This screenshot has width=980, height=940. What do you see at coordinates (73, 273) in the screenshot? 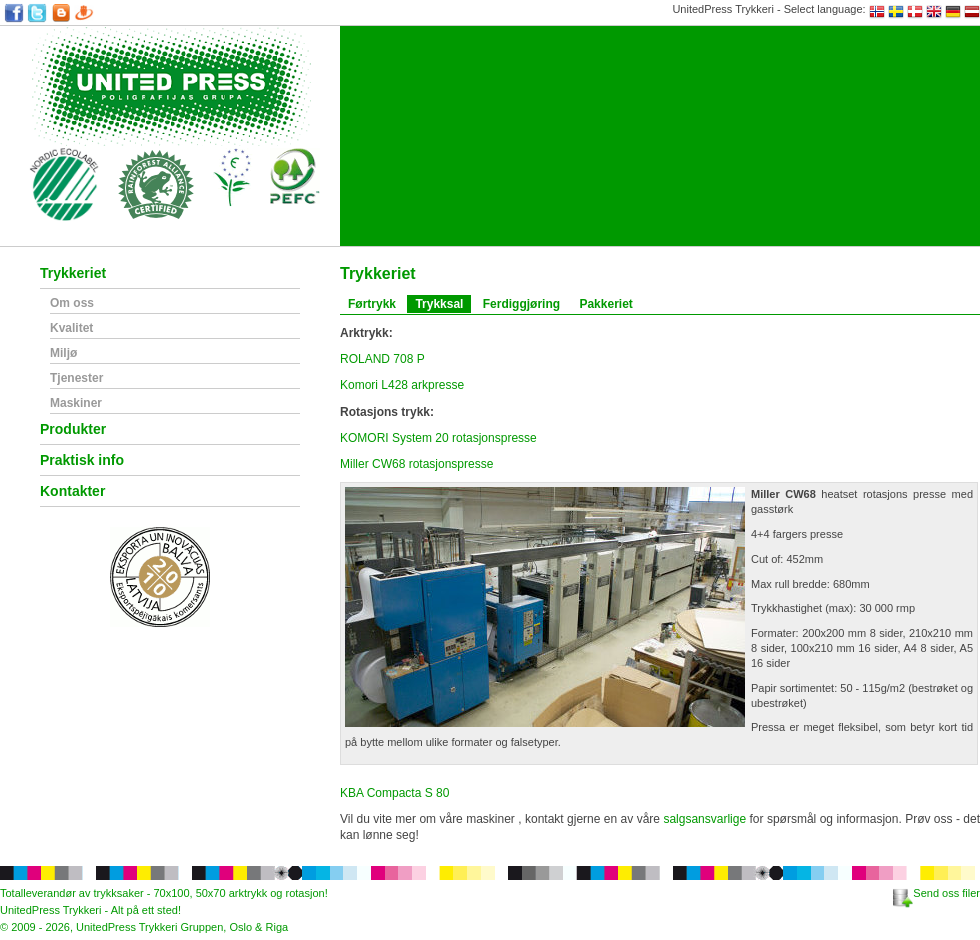
I see `Trykkeriet` at bounding box center [73, 273].